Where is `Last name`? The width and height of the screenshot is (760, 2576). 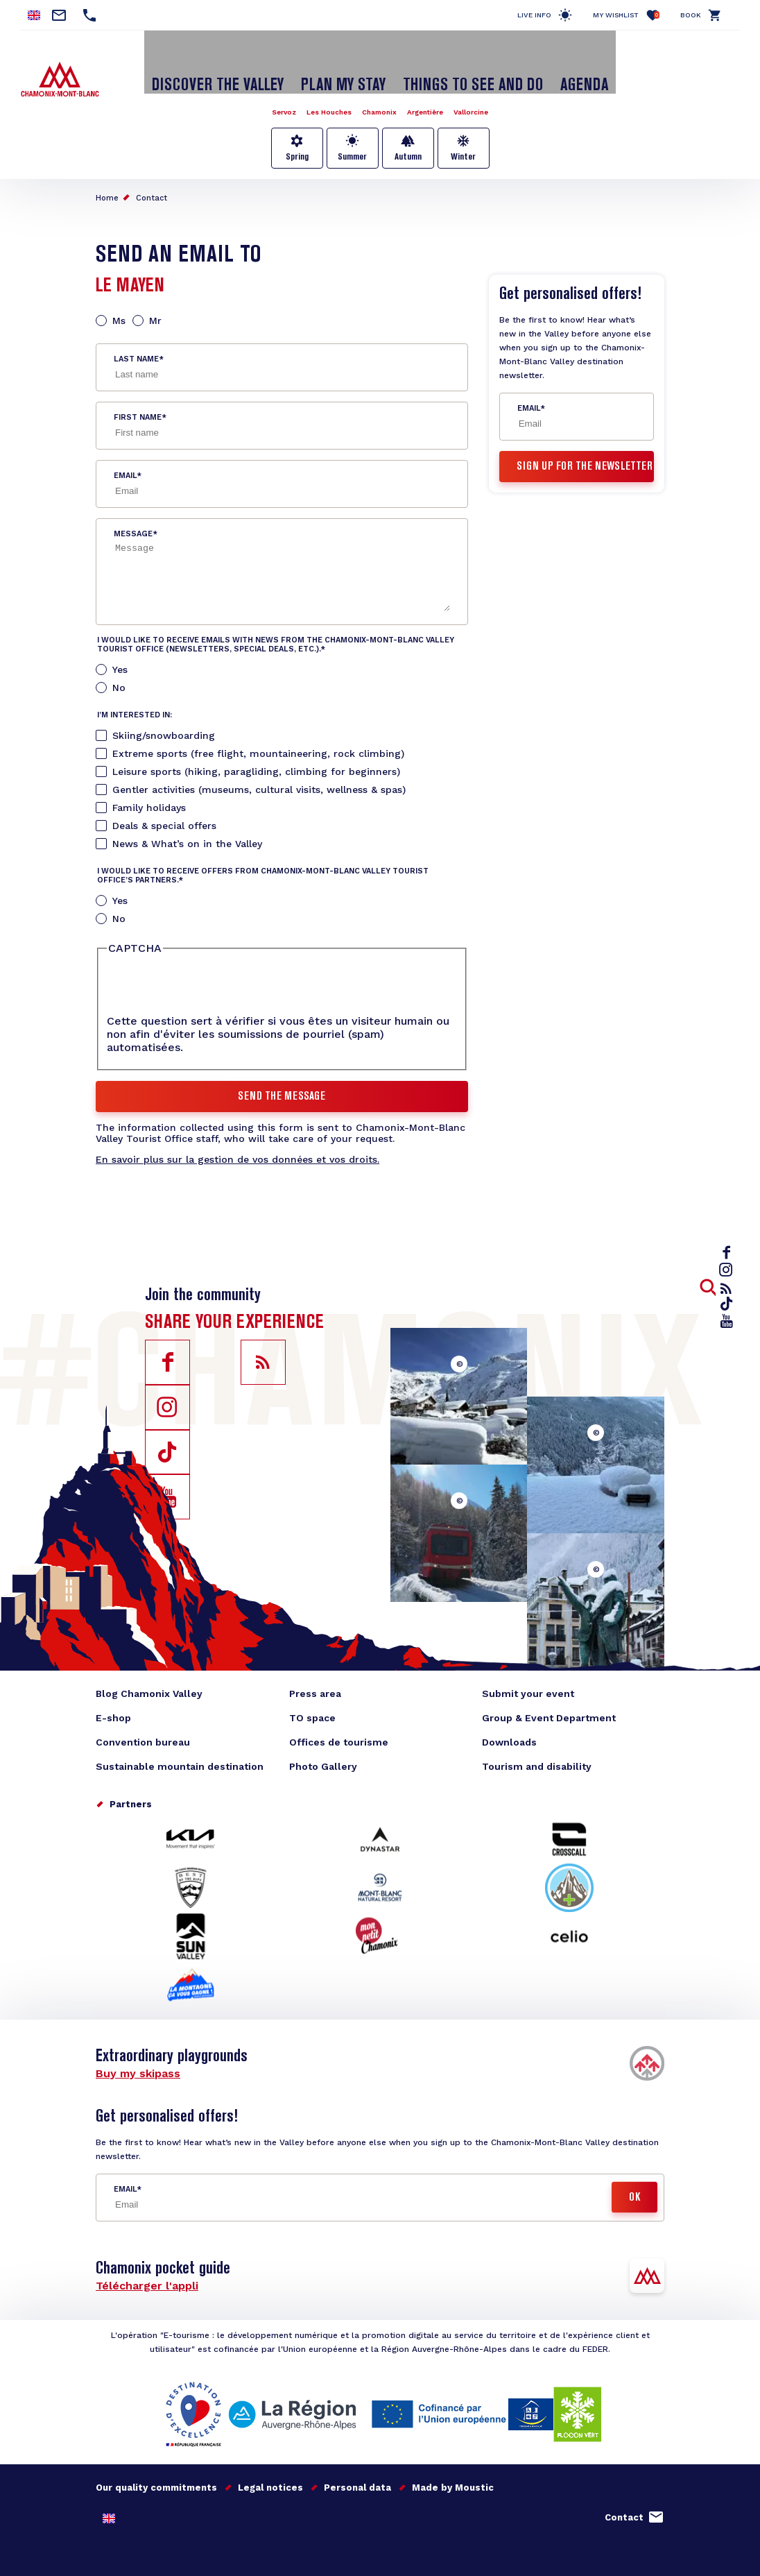 Last name is located at coordinates (136, 336).